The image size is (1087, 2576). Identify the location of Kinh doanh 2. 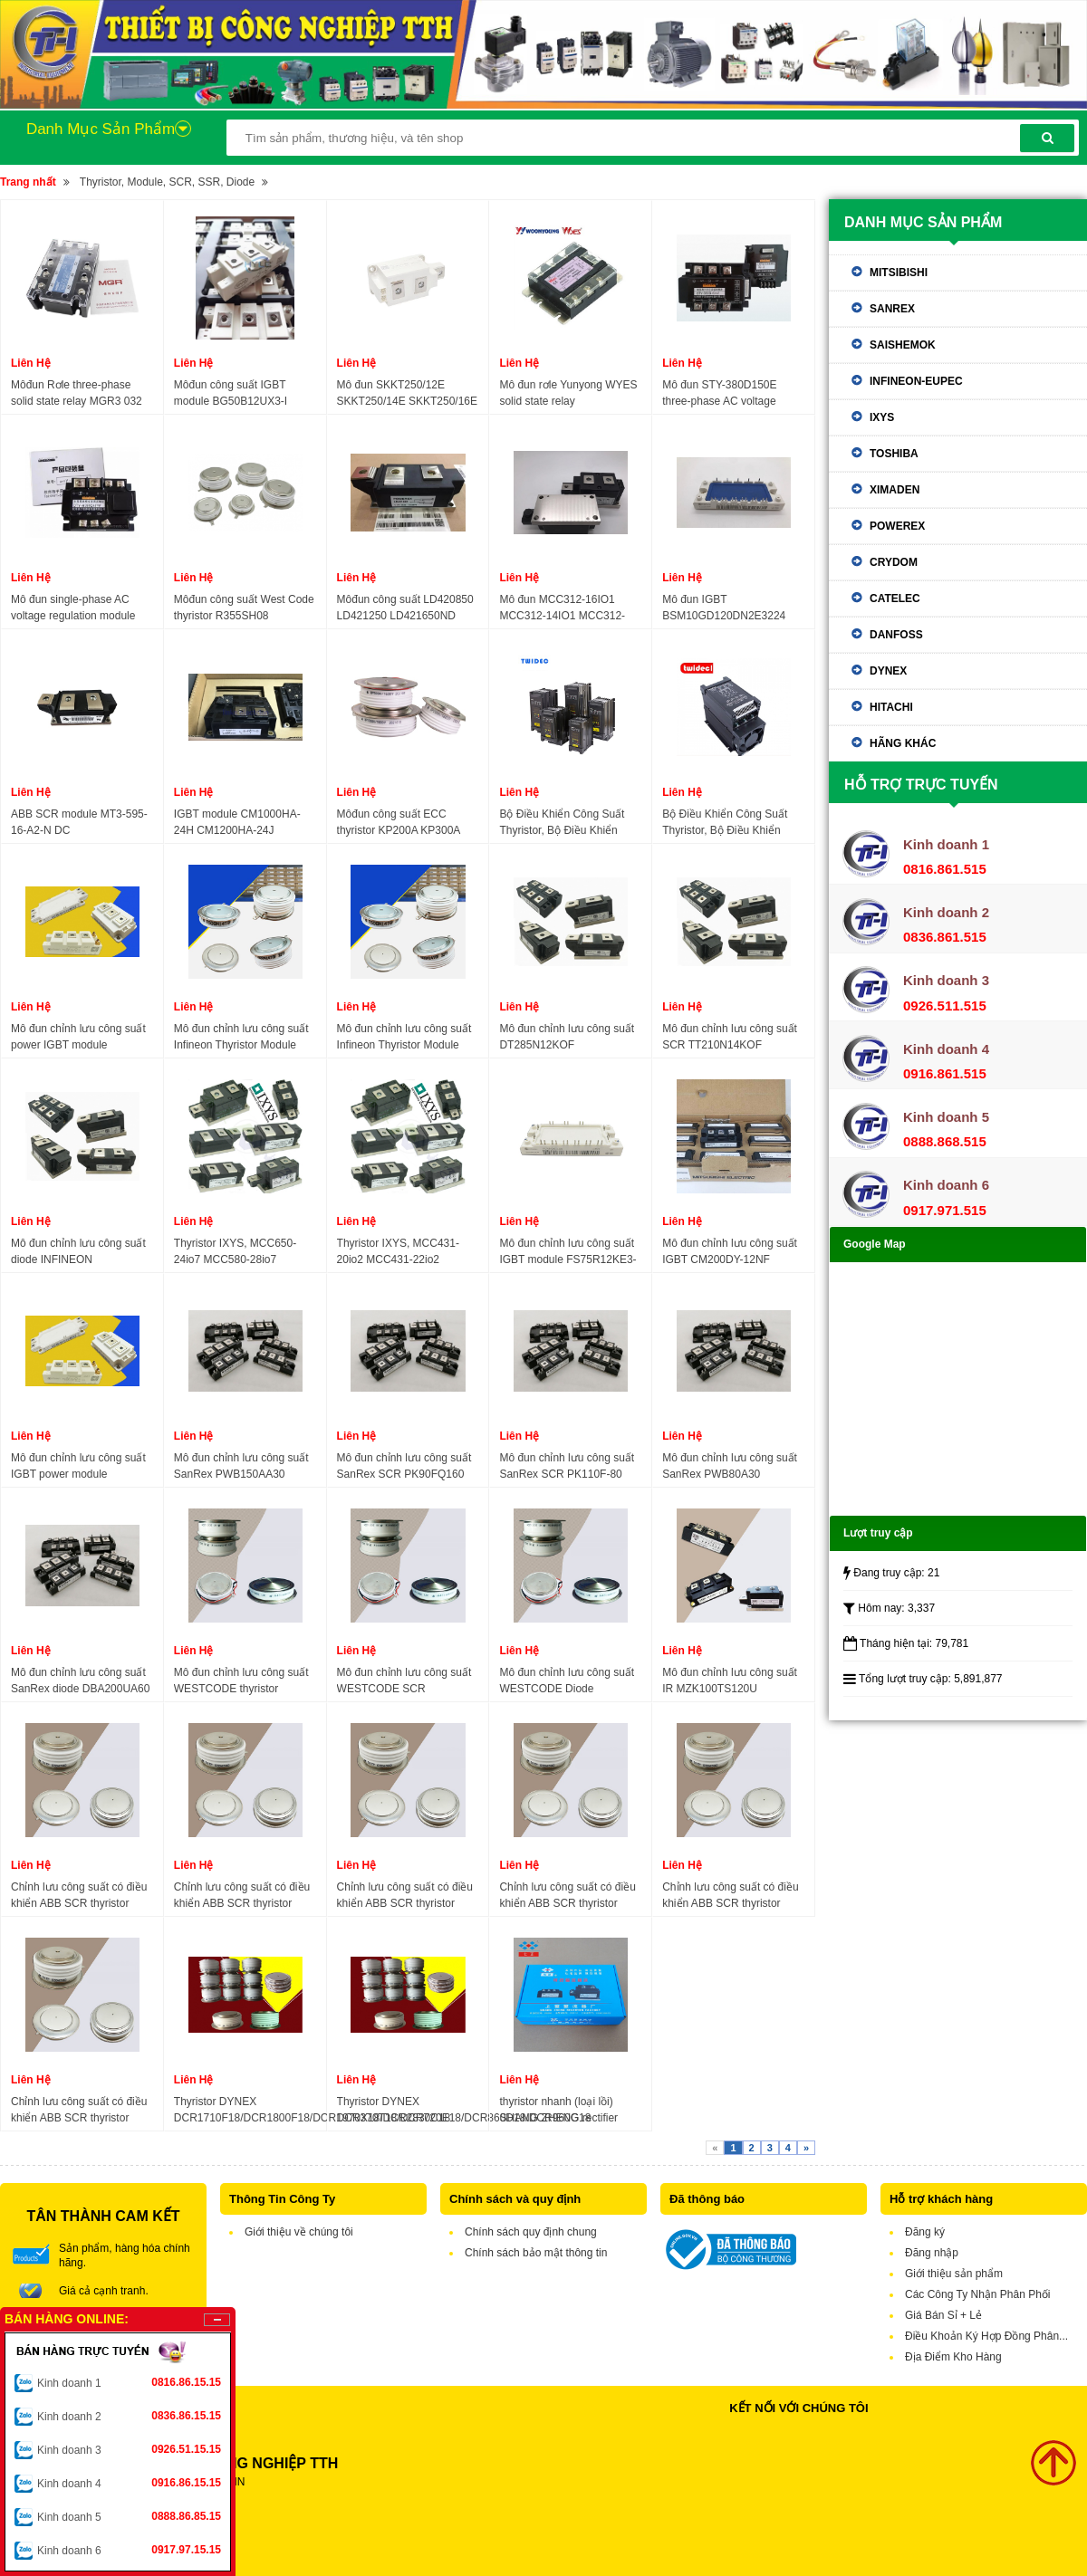
(129, 2416).